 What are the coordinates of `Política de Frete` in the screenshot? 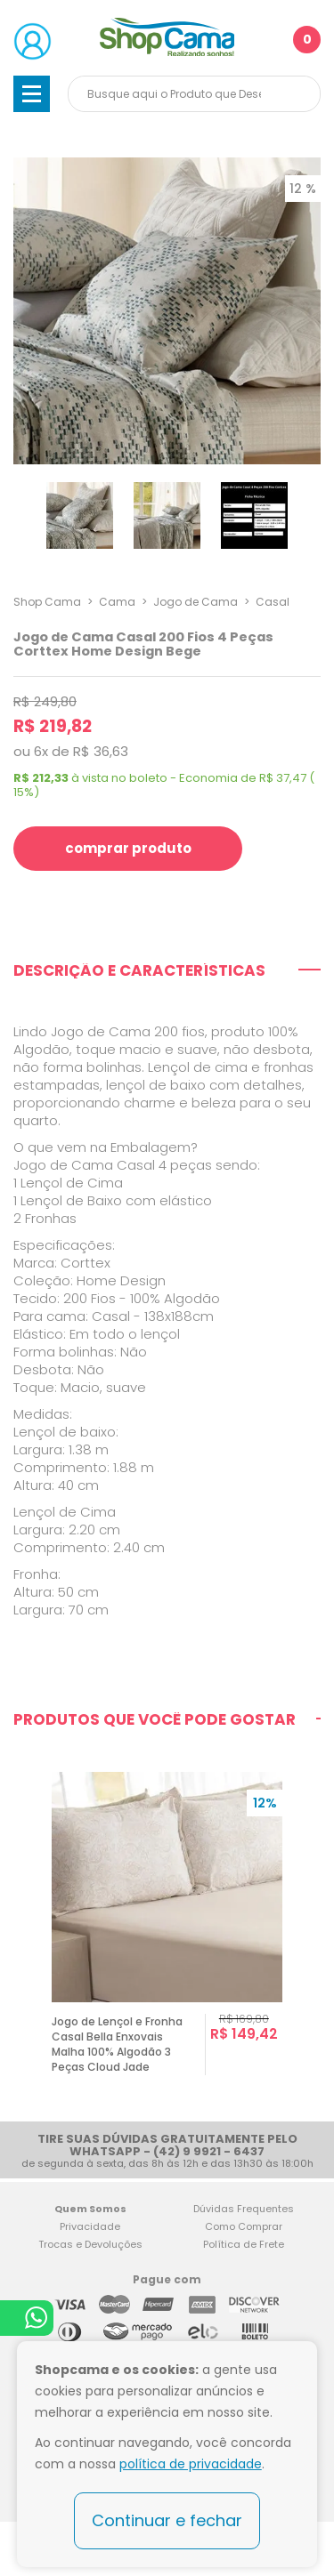 It's located at (243, 2244).